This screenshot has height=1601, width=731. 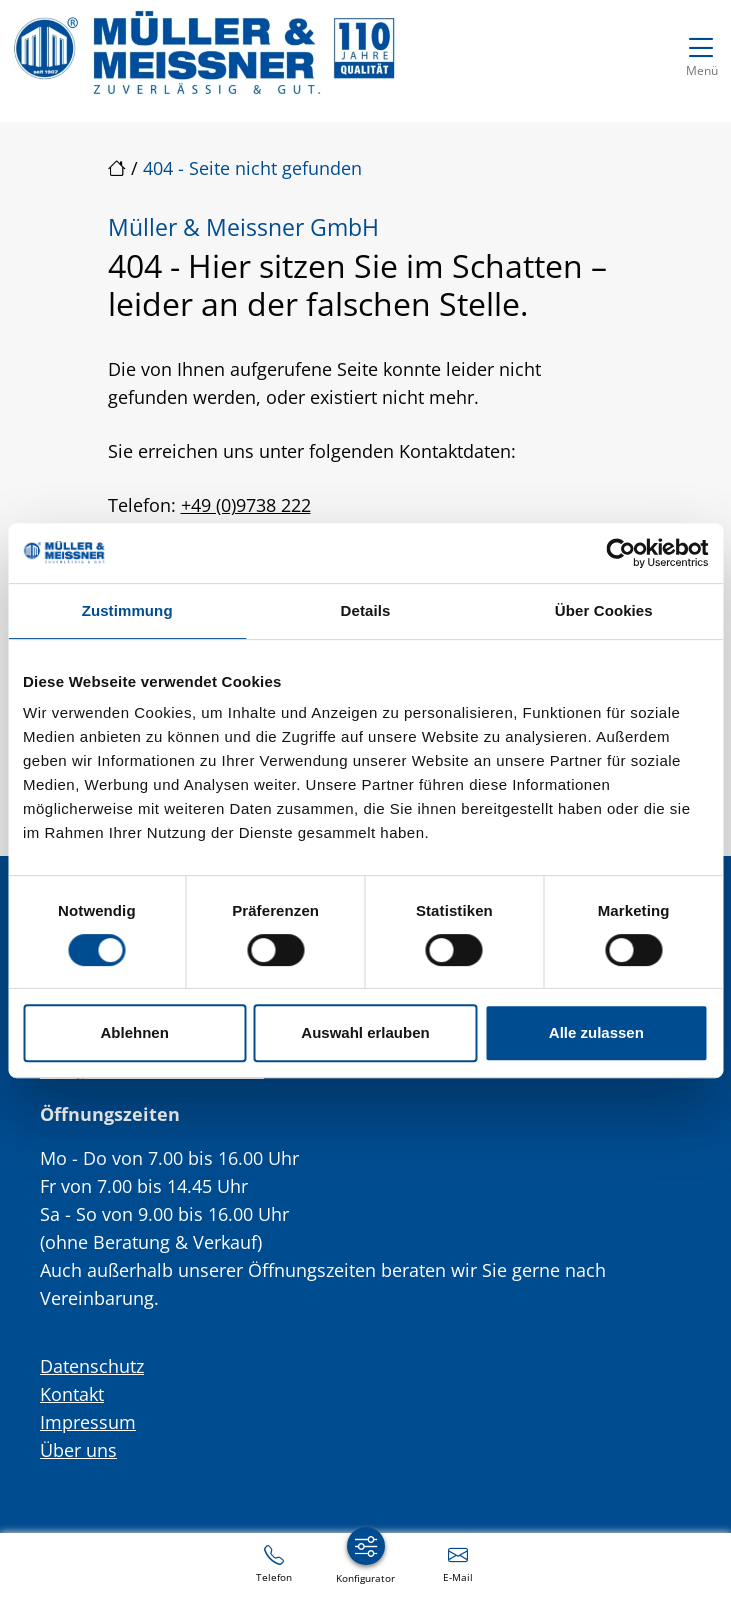 I want to click on Ablehnen, so click(x=135, y=1032).